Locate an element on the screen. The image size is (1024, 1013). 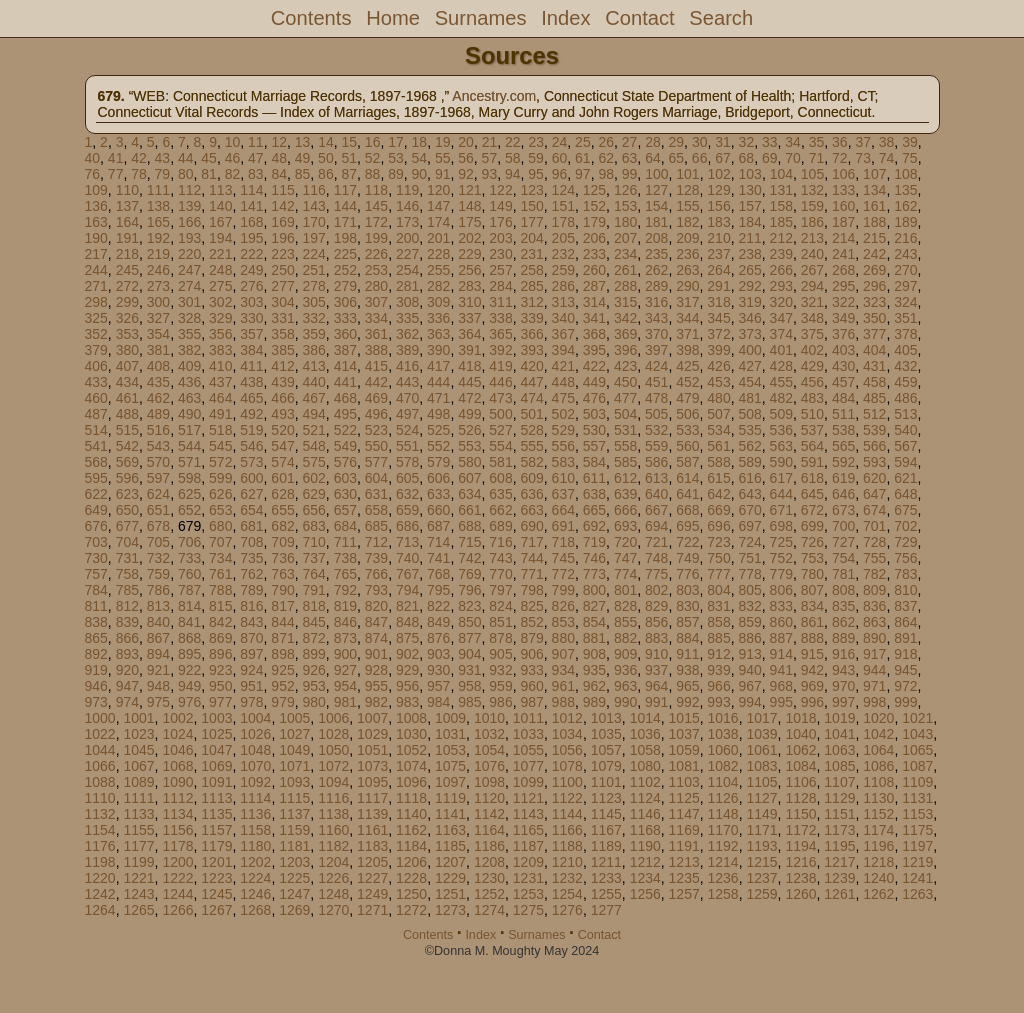
716 is located at coordinates (500, 542).